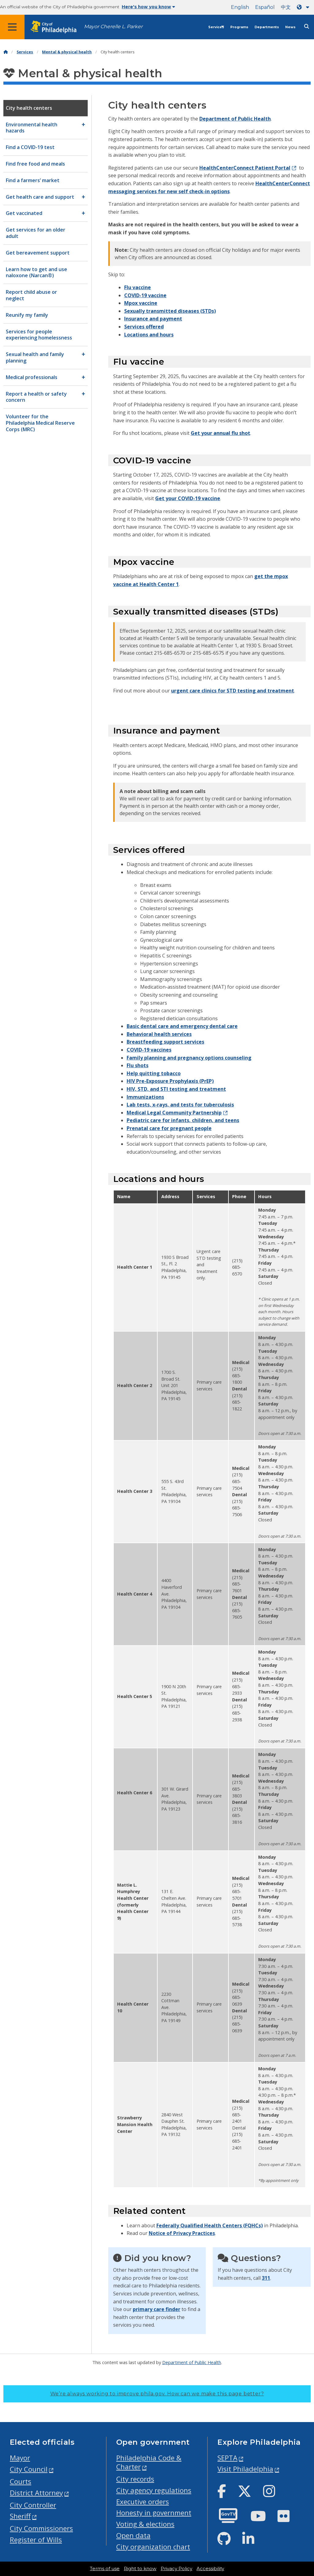 The width and height of the screenshot is (314, 2576). Describe the element at coordinates (266, 2278) in the screenshot. I see `311` at that location.